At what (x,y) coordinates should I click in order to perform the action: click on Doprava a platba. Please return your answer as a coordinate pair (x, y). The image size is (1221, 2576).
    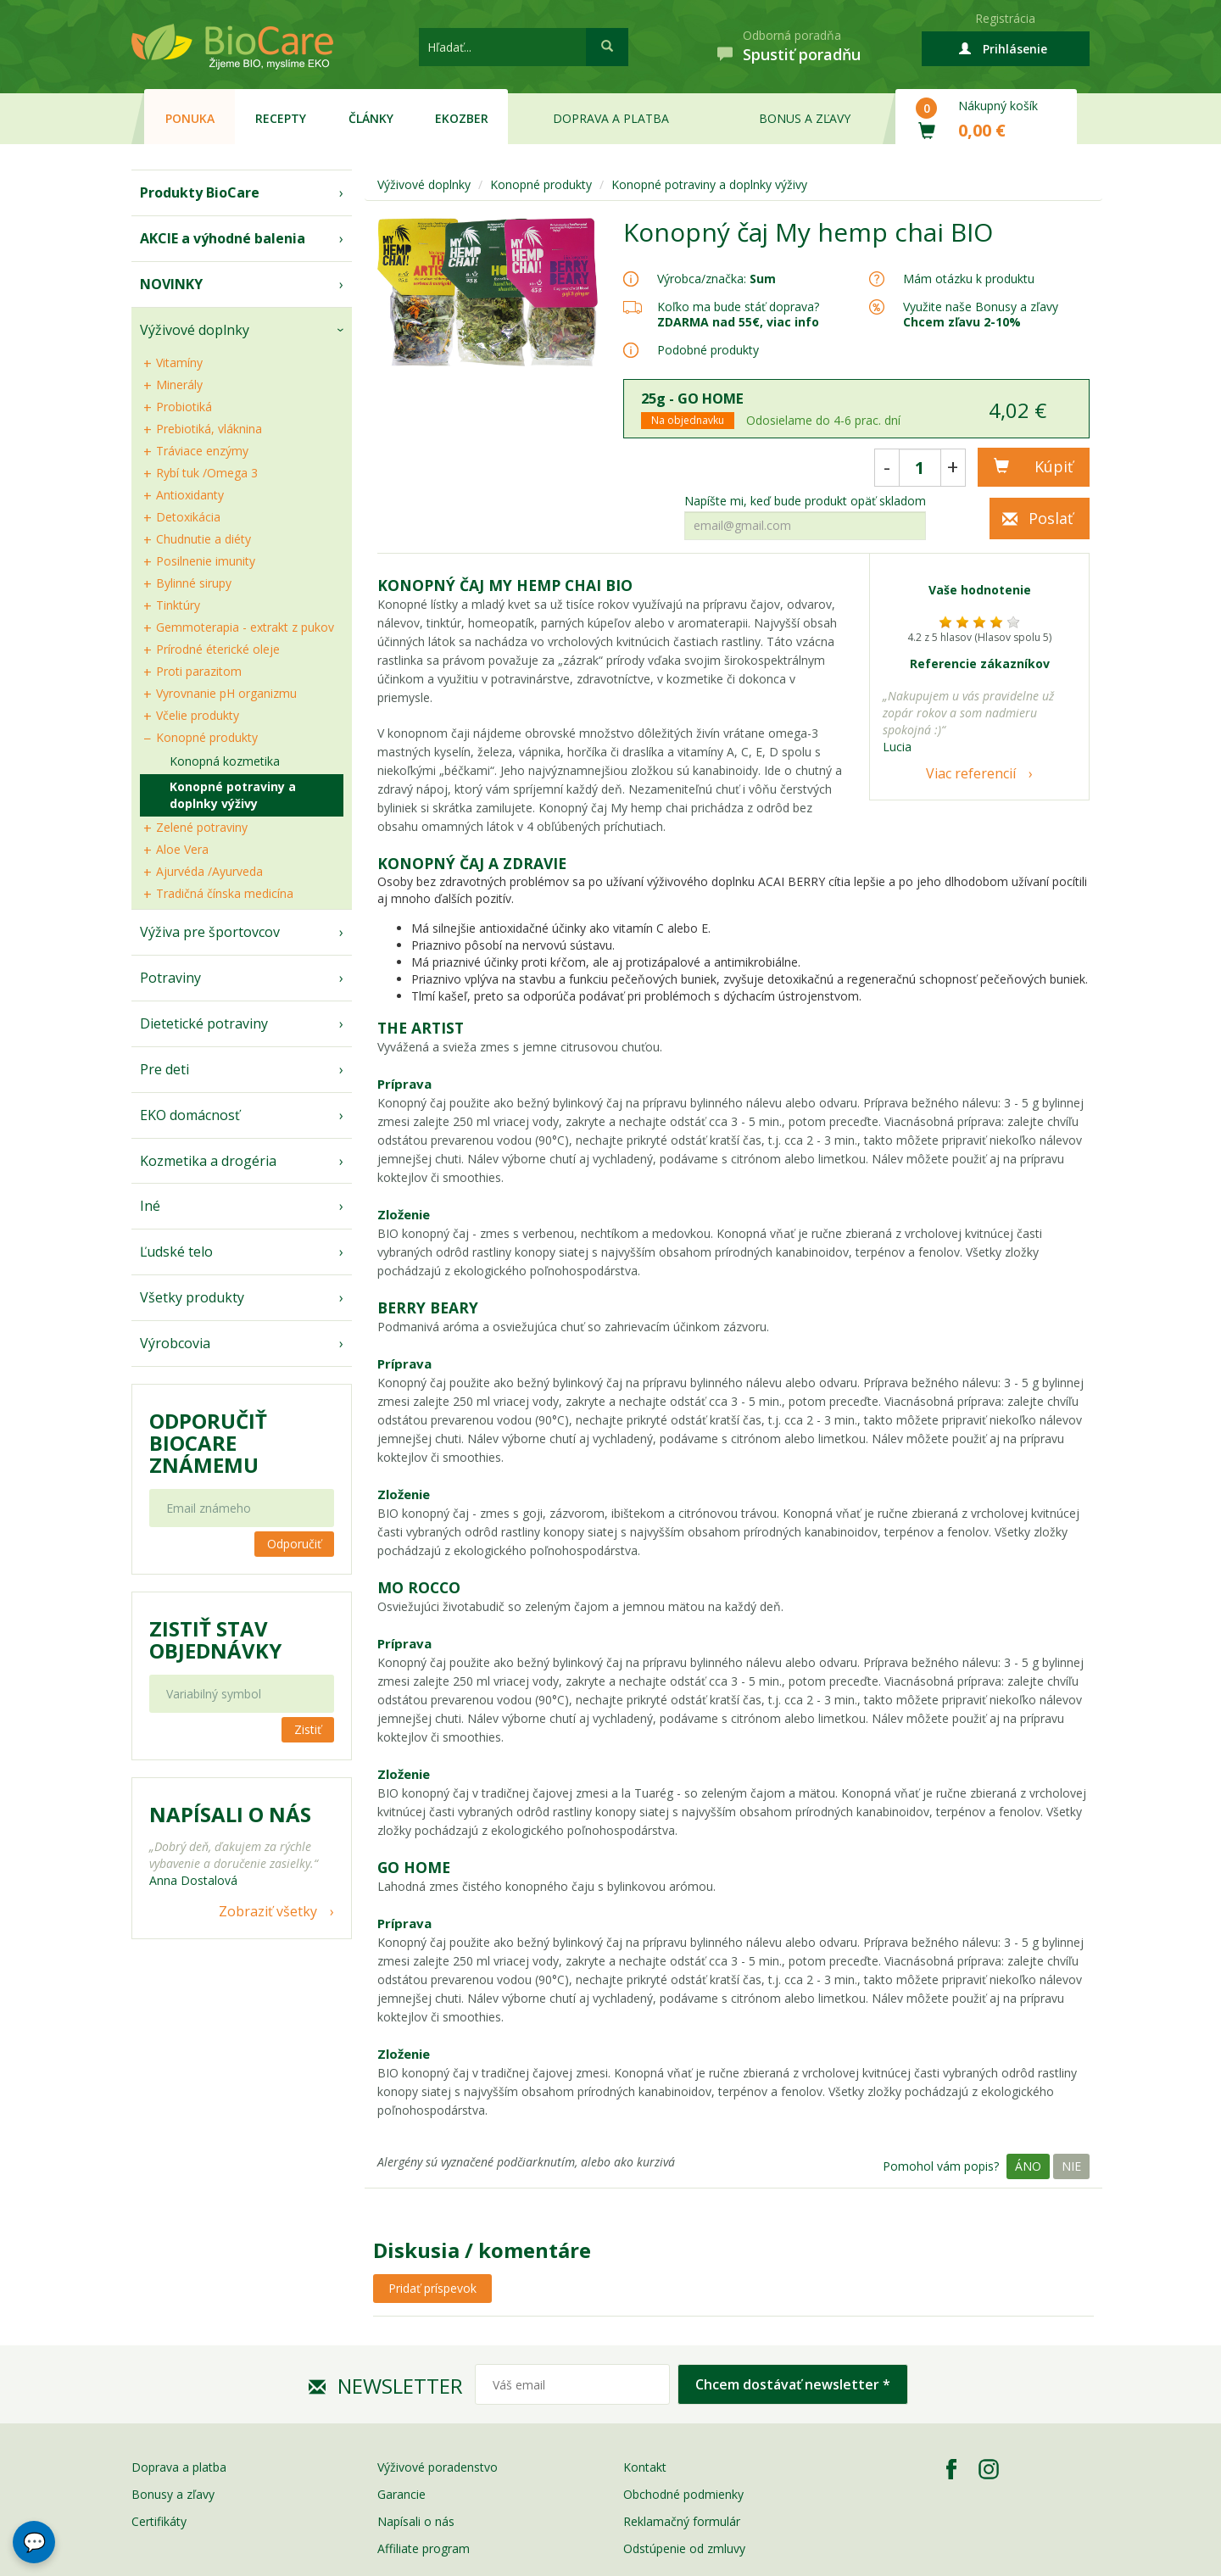
    Looking at the image, I should click on (611, 118).